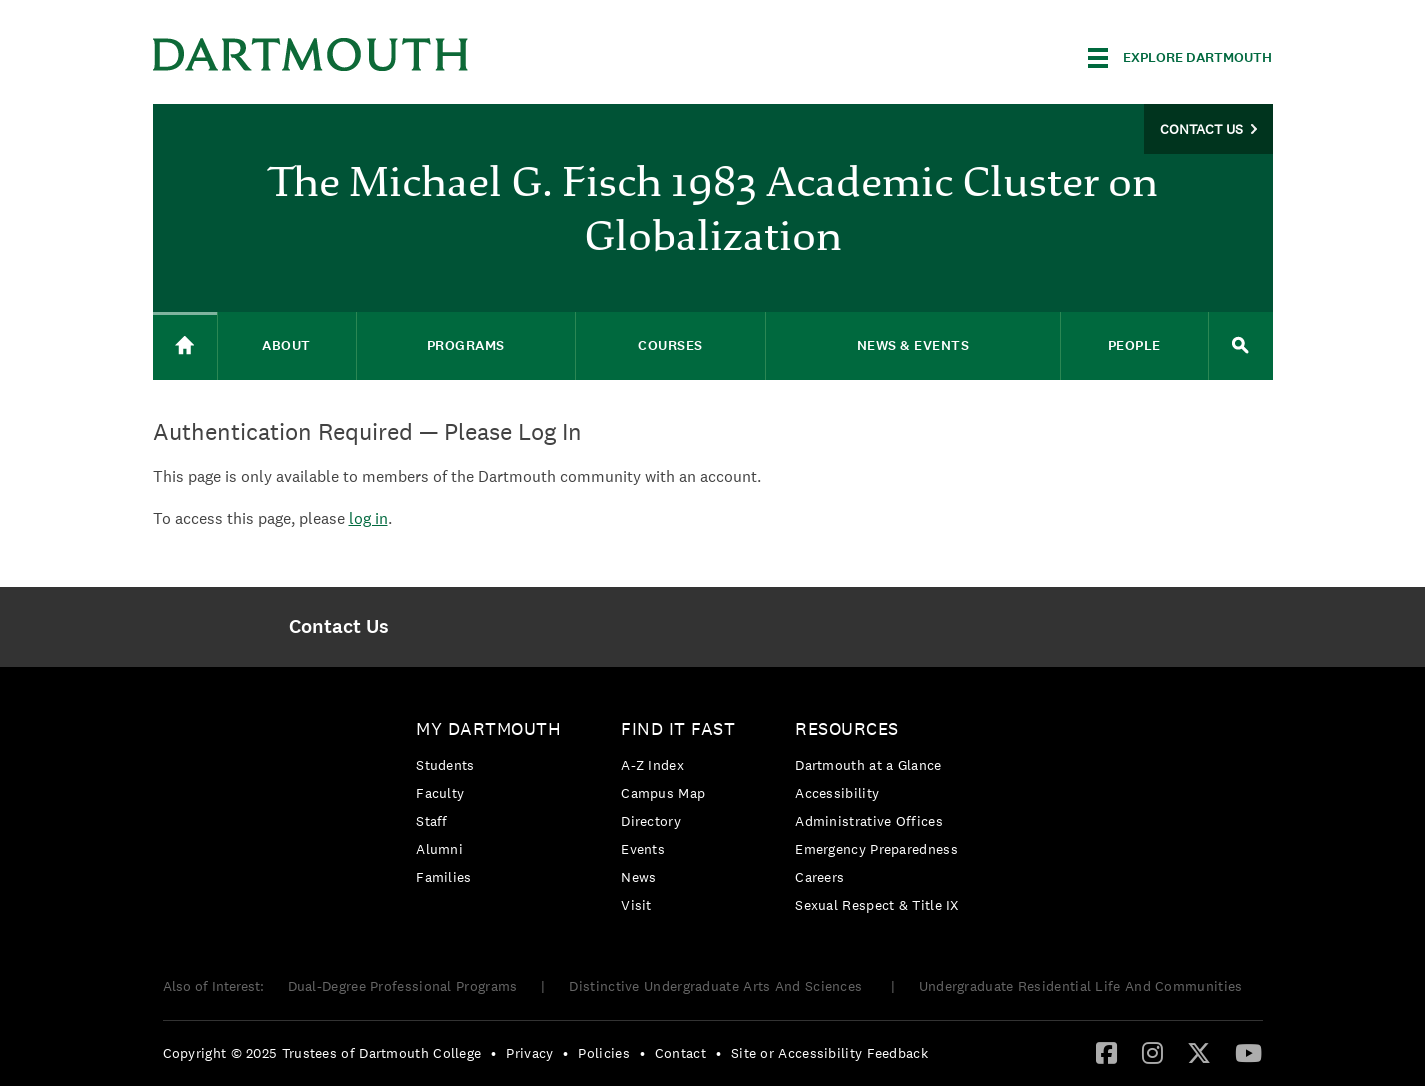 Image resolution: width=1425 pixels, height=1086 pixels. Describe the element at coordinates (1081, 986) in the screenshot. I see `Undergraduate Residential Life And Communities` at that location.